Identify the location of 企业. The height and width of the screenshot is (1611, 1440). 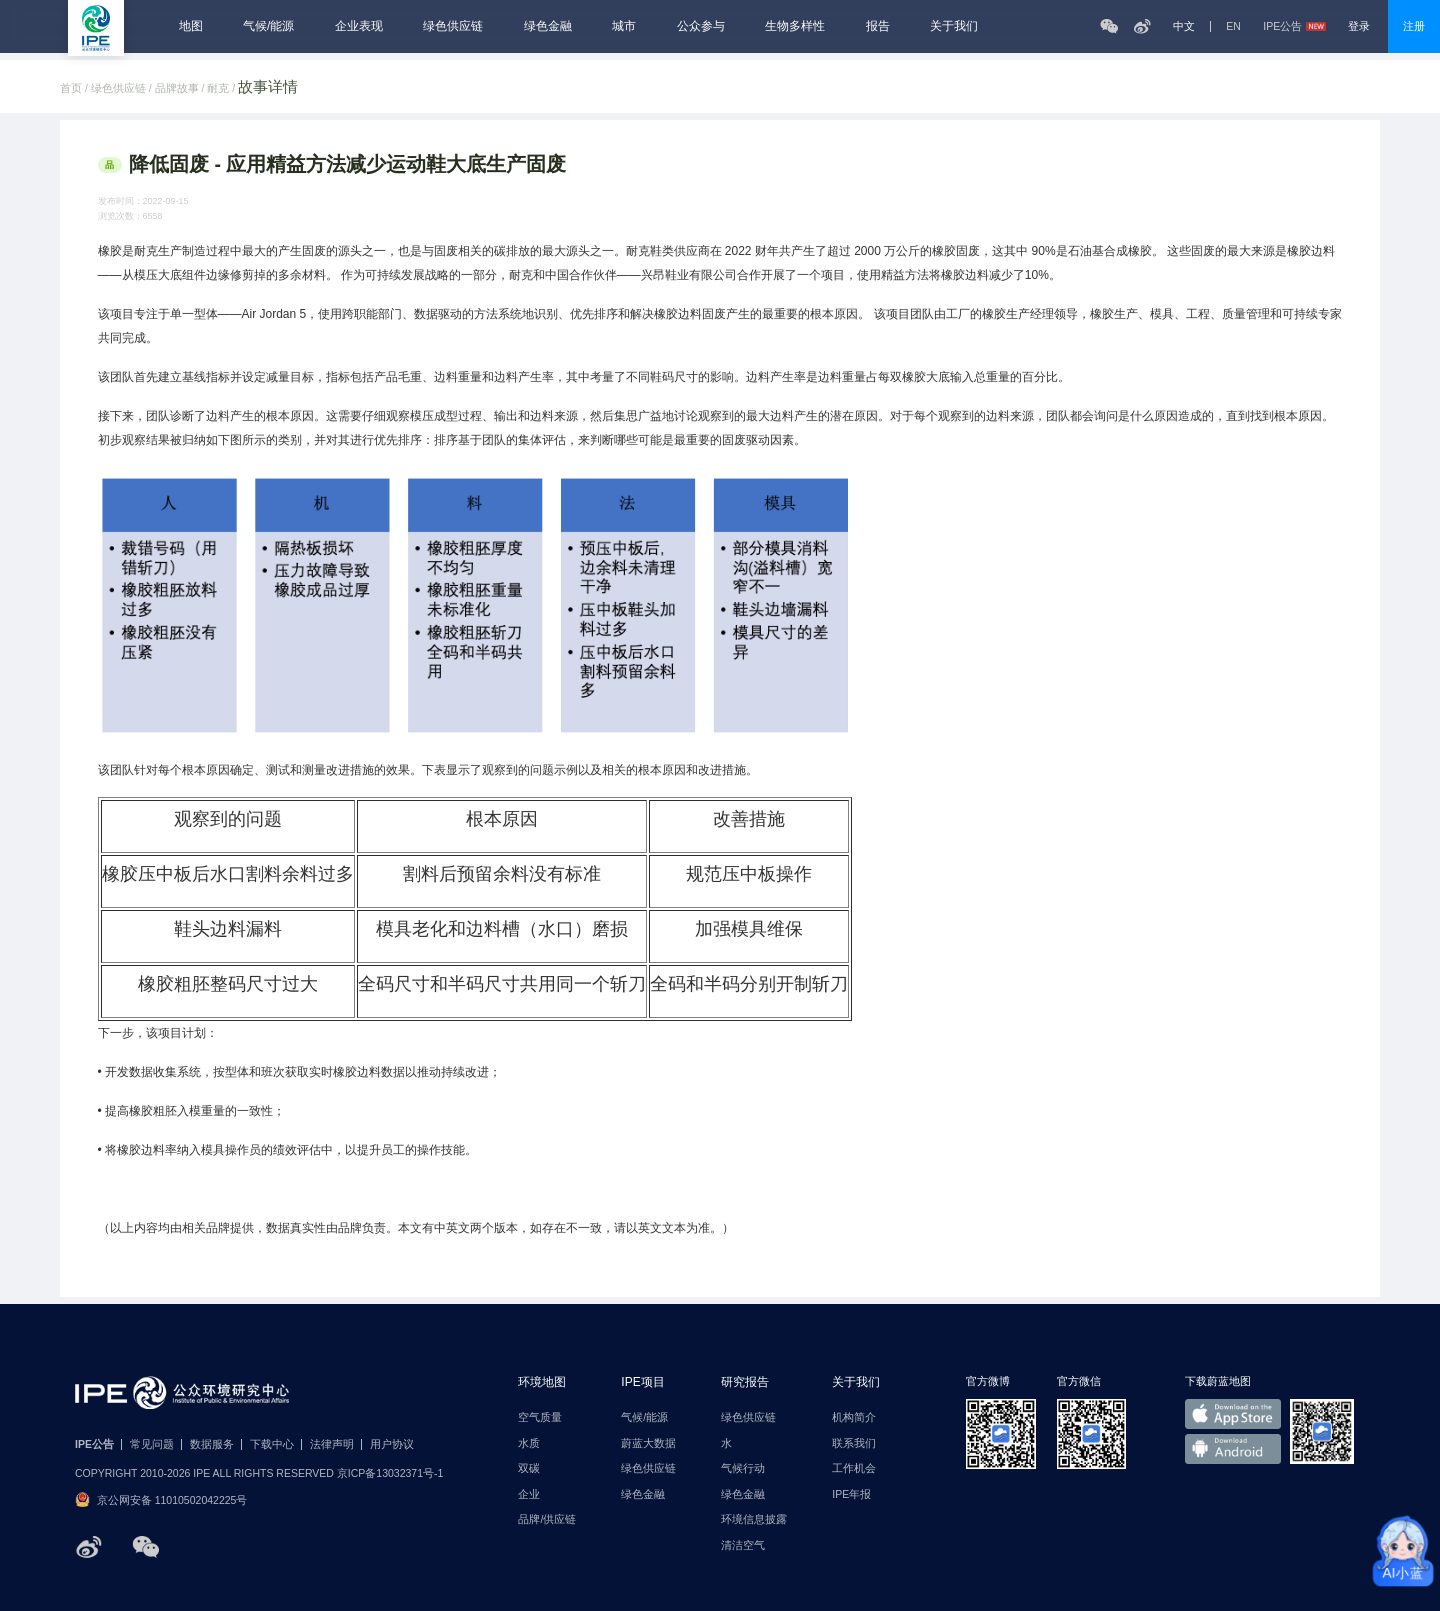
(529, 1494).